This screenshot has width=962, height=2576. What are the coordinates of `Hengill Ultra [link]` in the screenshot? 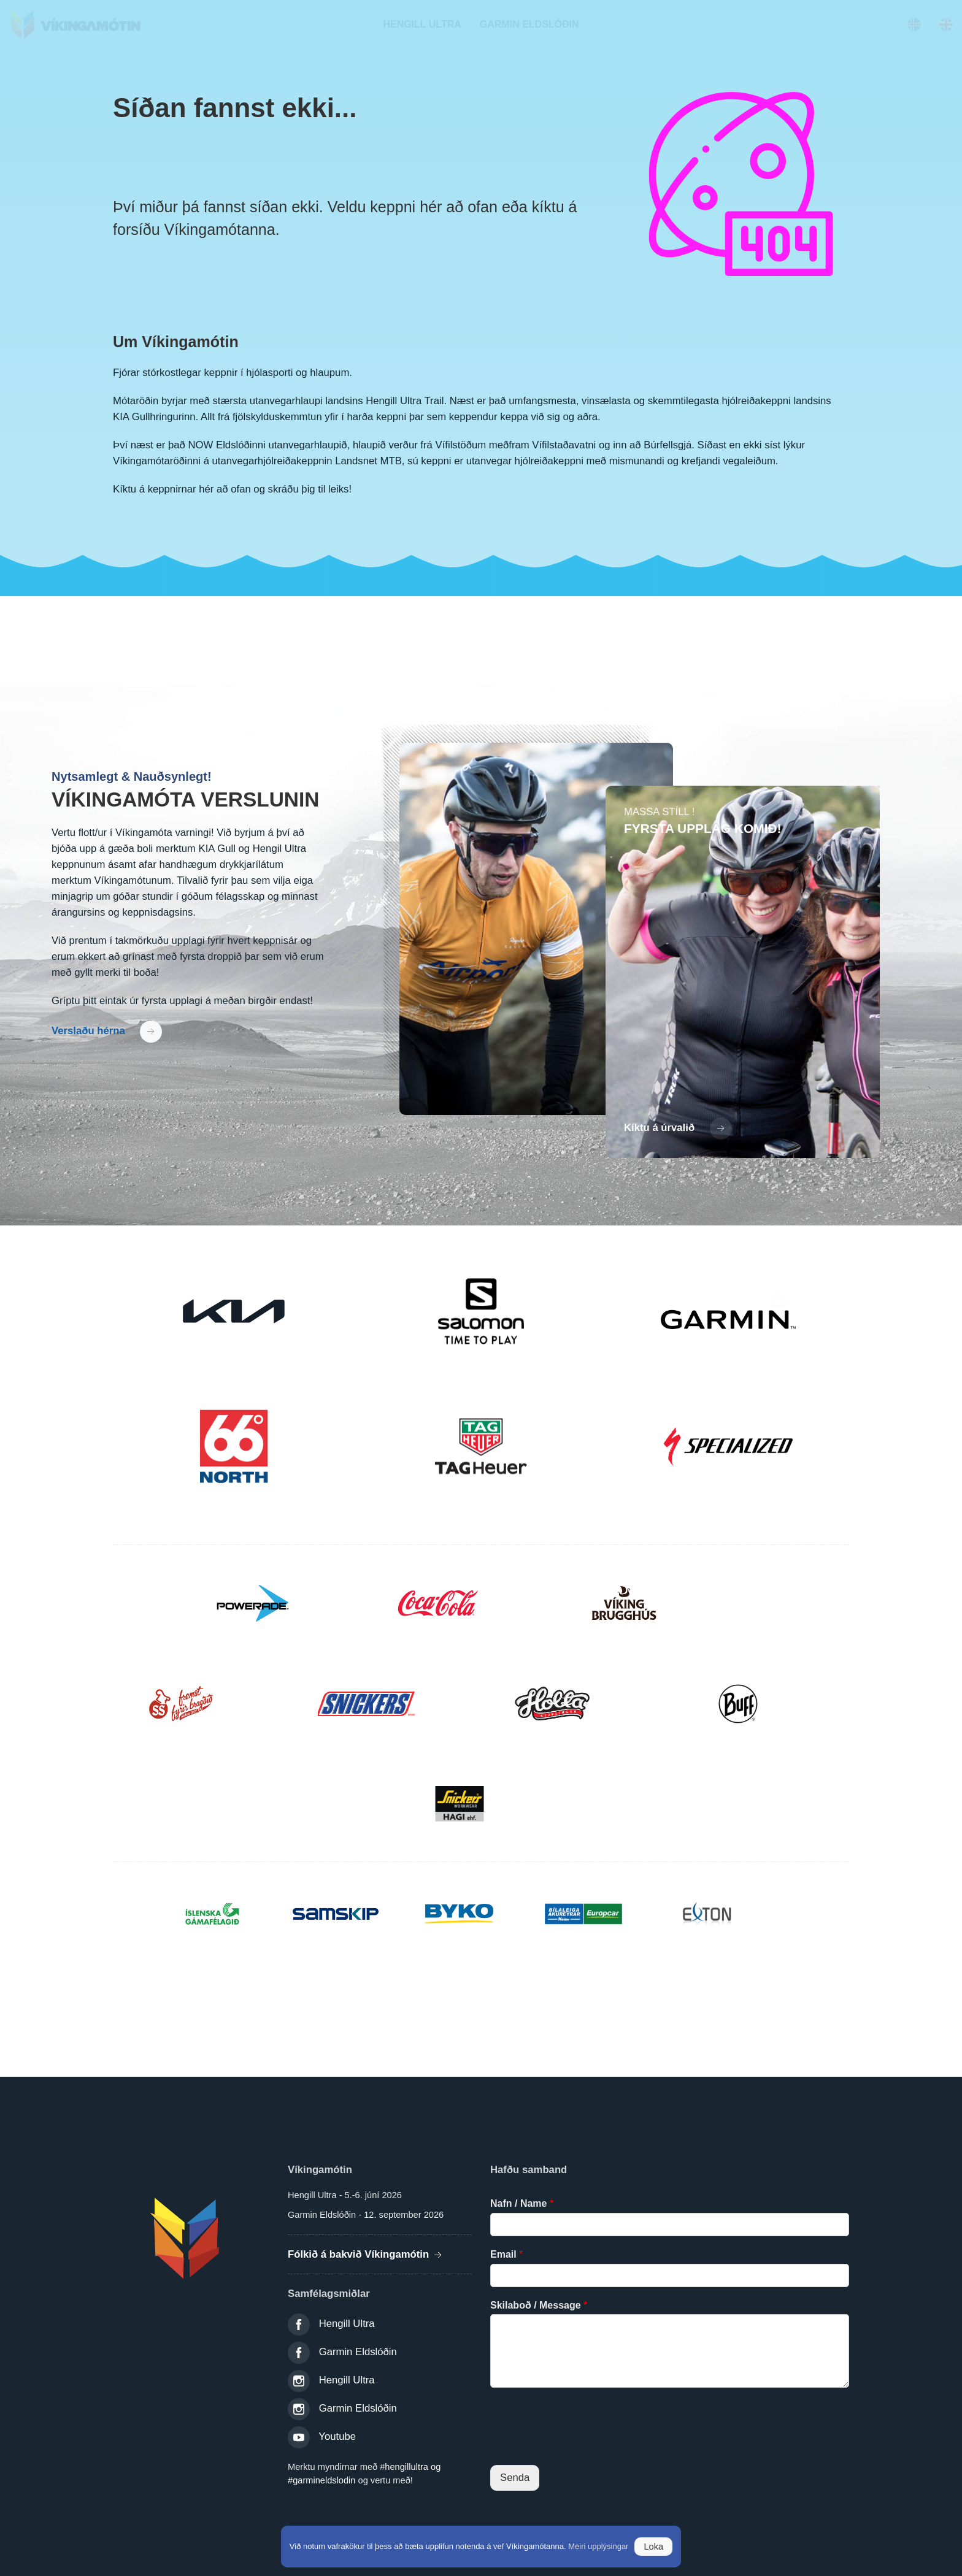 It's located at (347, 2323).